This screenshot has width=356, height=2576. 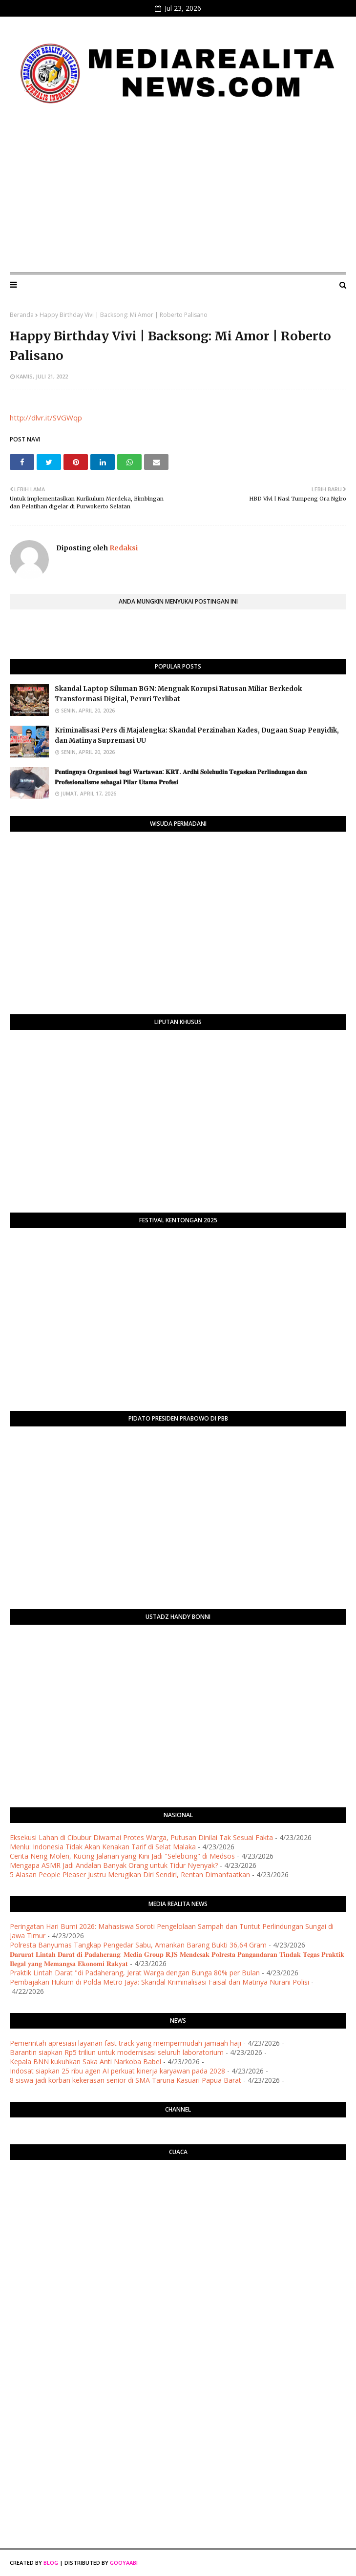 I want to click on http://dlvr.it/SVGWqp, so click(x=46, y=417).